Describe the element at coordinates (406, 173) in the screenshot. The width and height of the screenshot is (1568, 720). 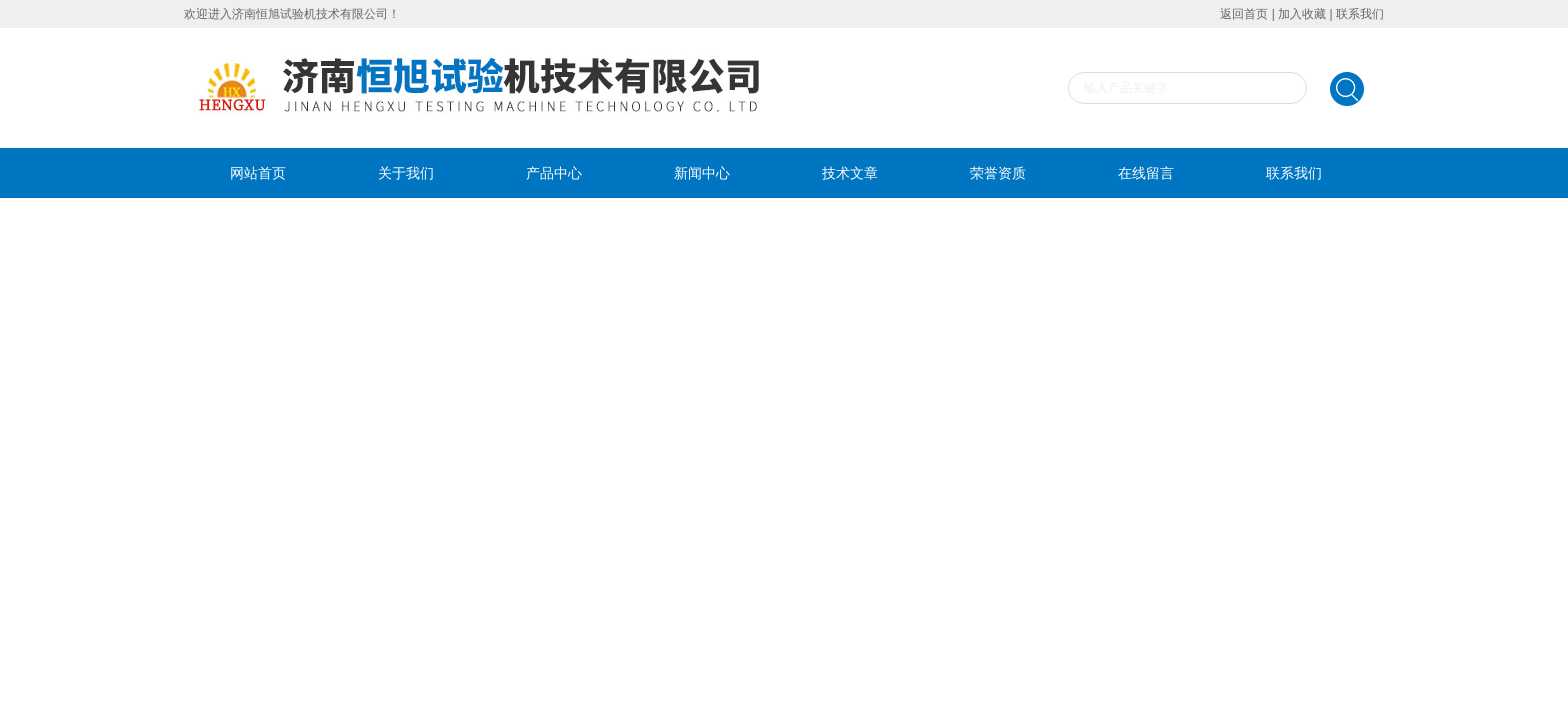
I see `关于我们` at that location.